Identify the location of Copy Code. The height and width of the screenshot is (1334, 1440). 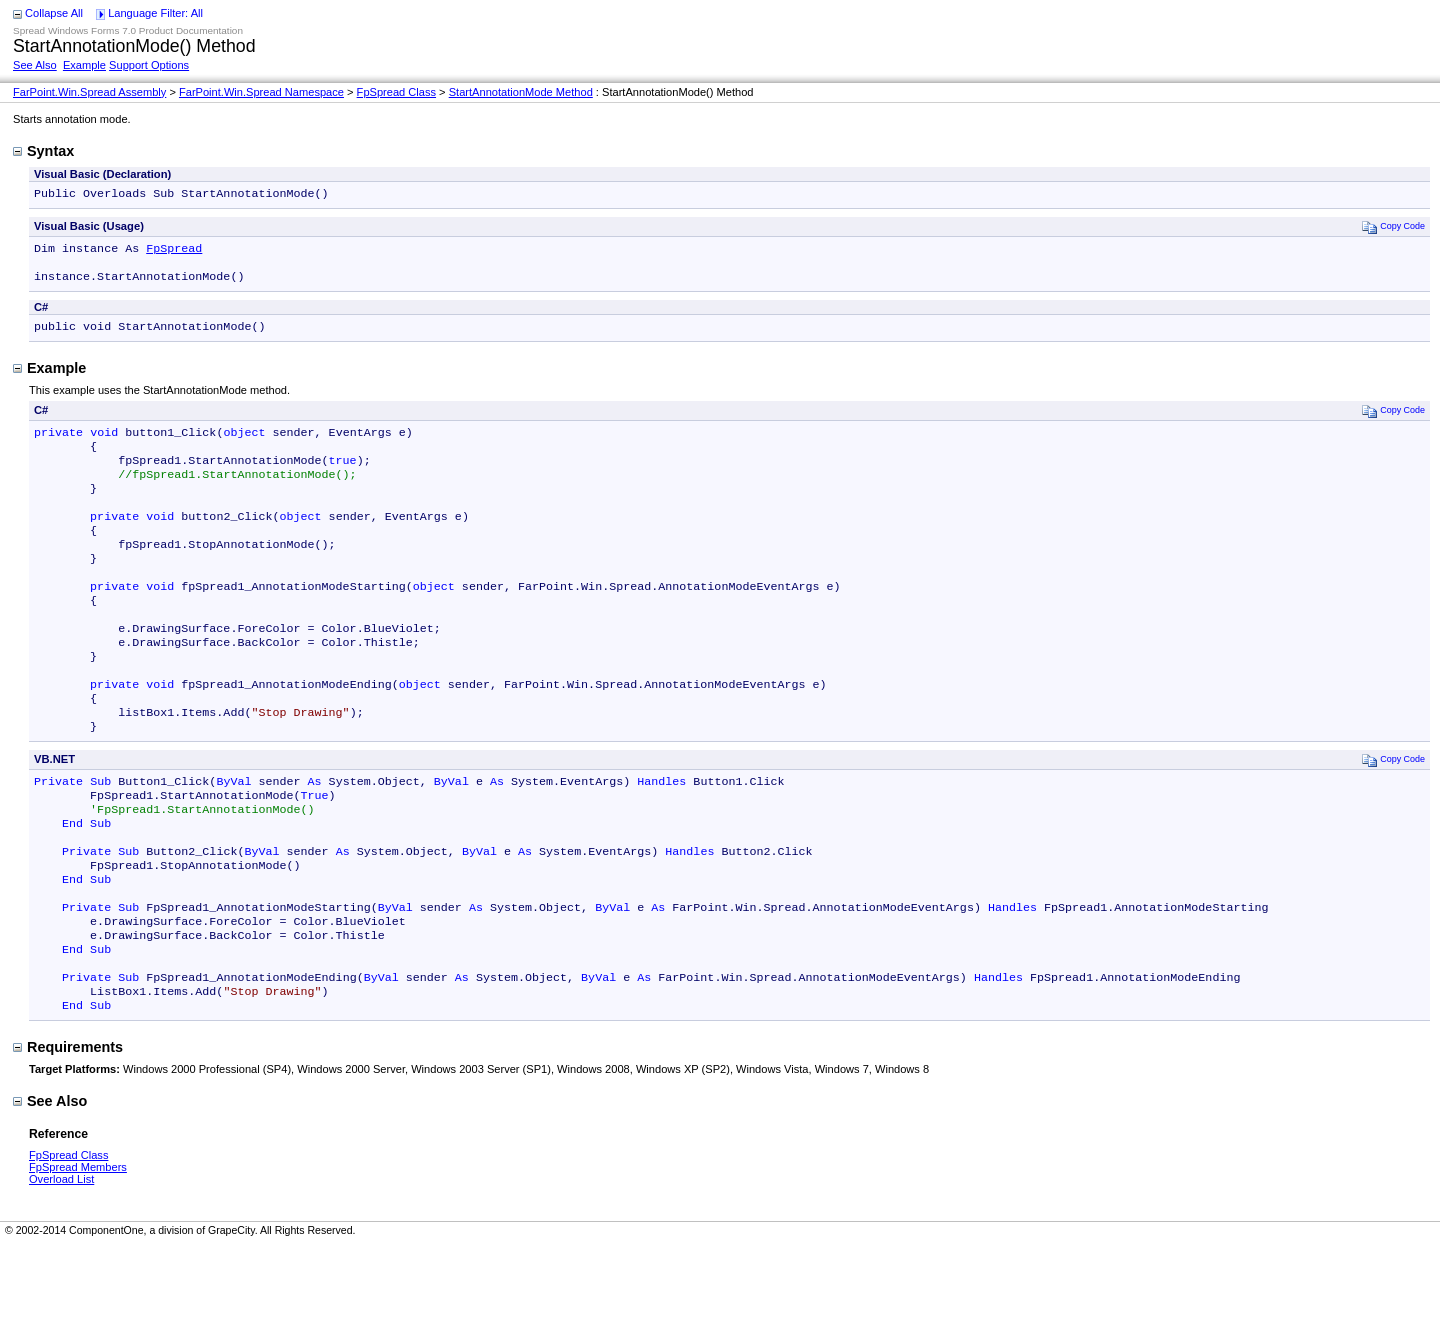
(1393, 228).